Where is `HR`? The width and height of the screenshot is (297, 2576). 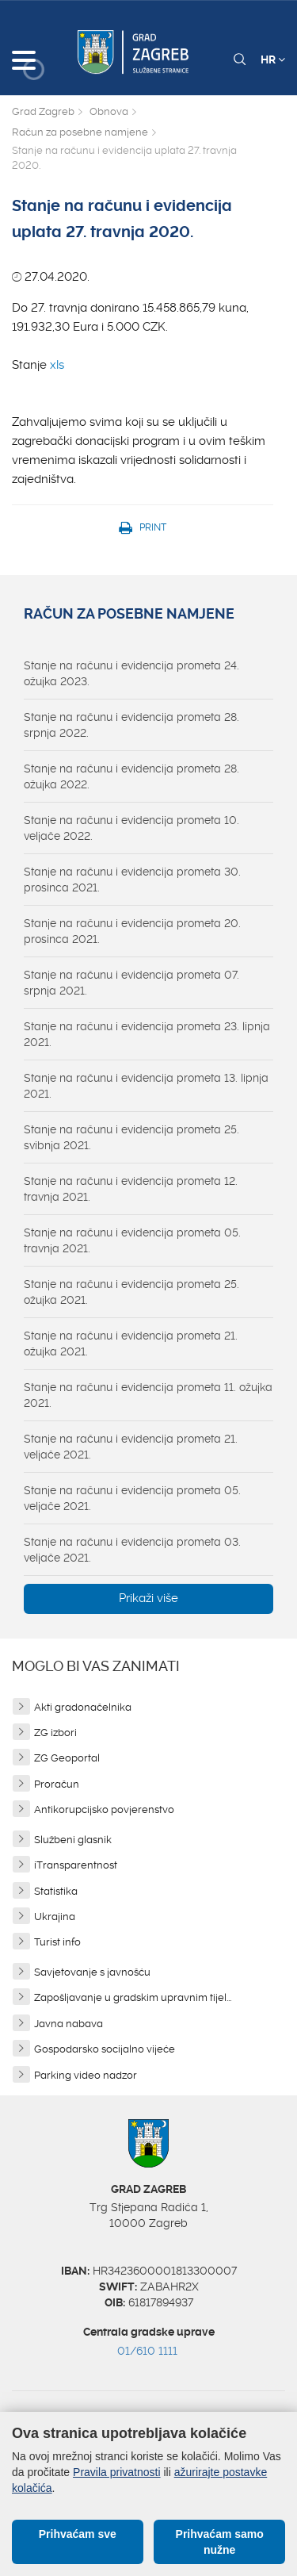
HR is located at coordinates (273, 59).